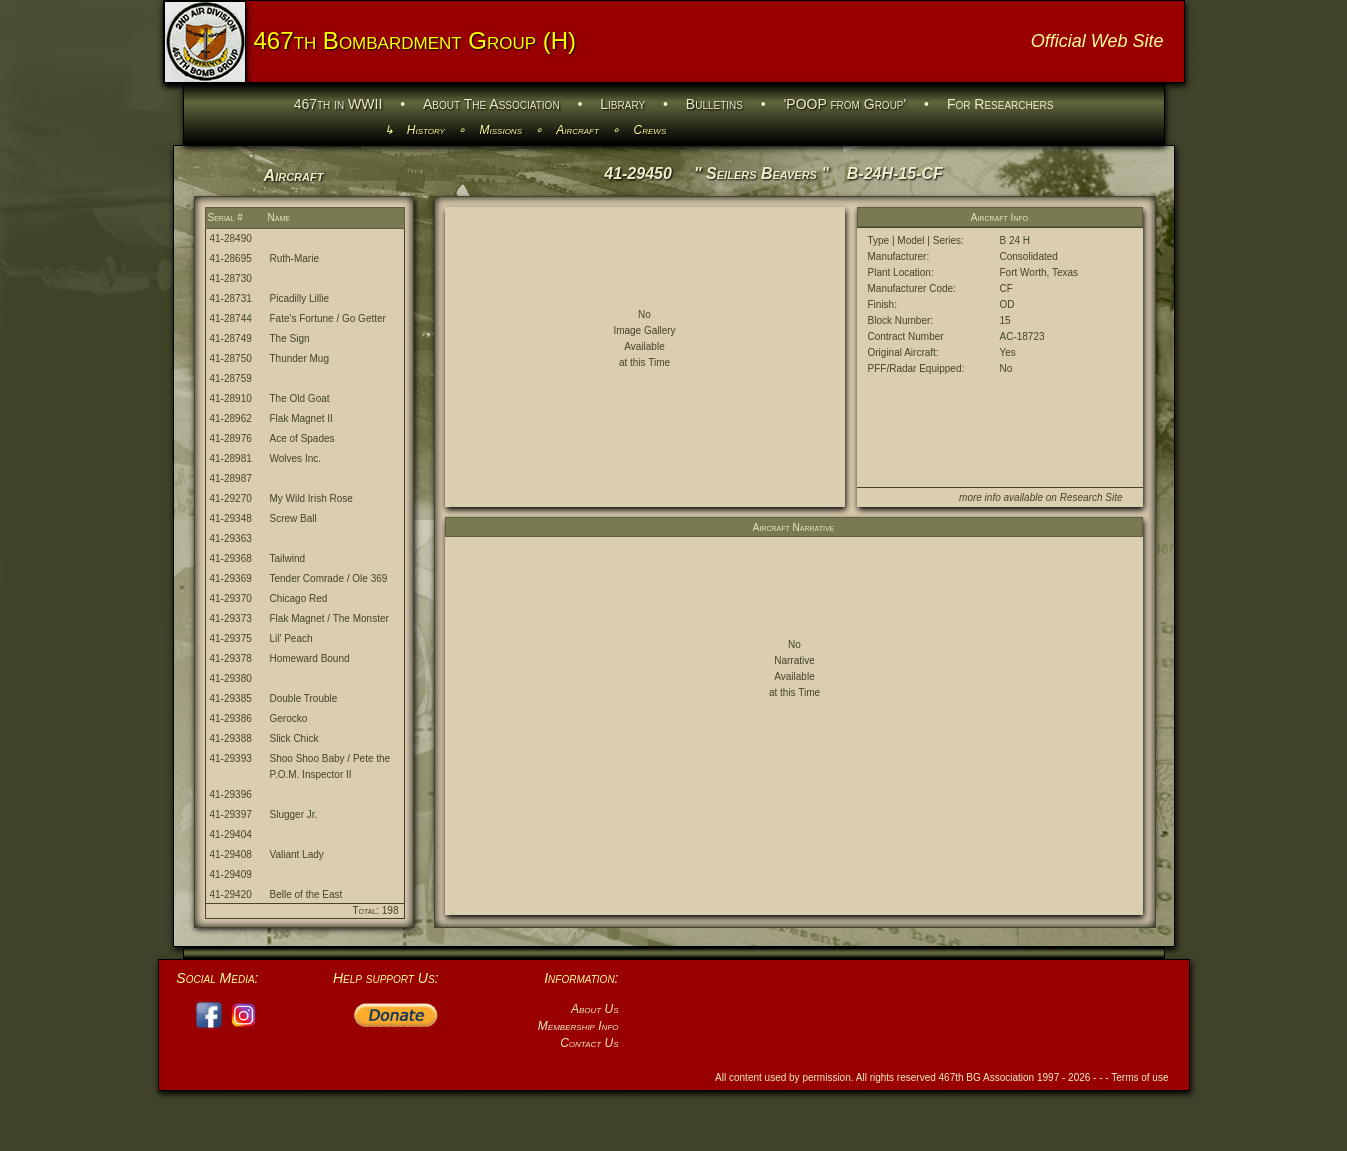 Image resolution: width=1347 pixels, height=1151 pixels. What do you see at coordinates (491, 104) in the screenshot?
I see `About The Association` at bounding box center [491, 104].